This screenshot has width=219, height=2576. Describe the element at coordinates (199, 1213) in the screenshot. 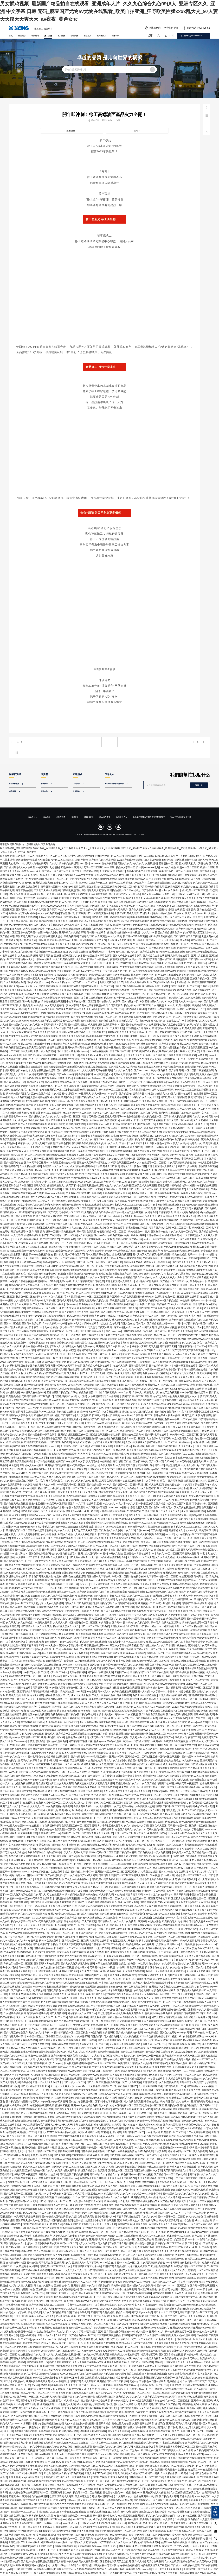

I see `插鸡网站在线播放免费观看` at that location.